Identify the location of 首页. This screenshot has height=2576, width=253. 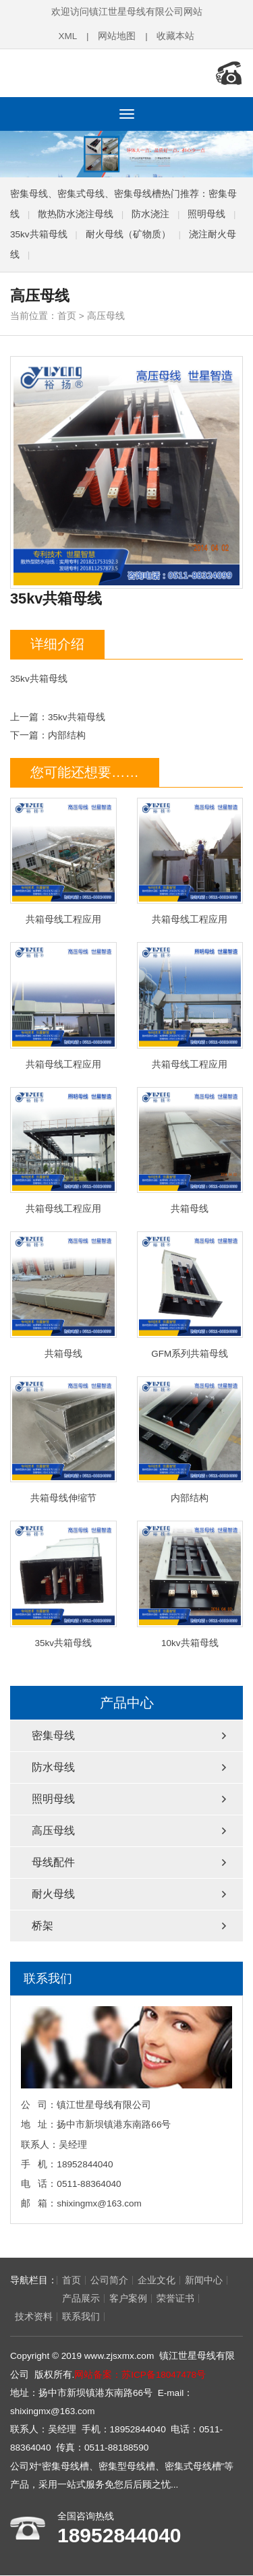
(66, 315).